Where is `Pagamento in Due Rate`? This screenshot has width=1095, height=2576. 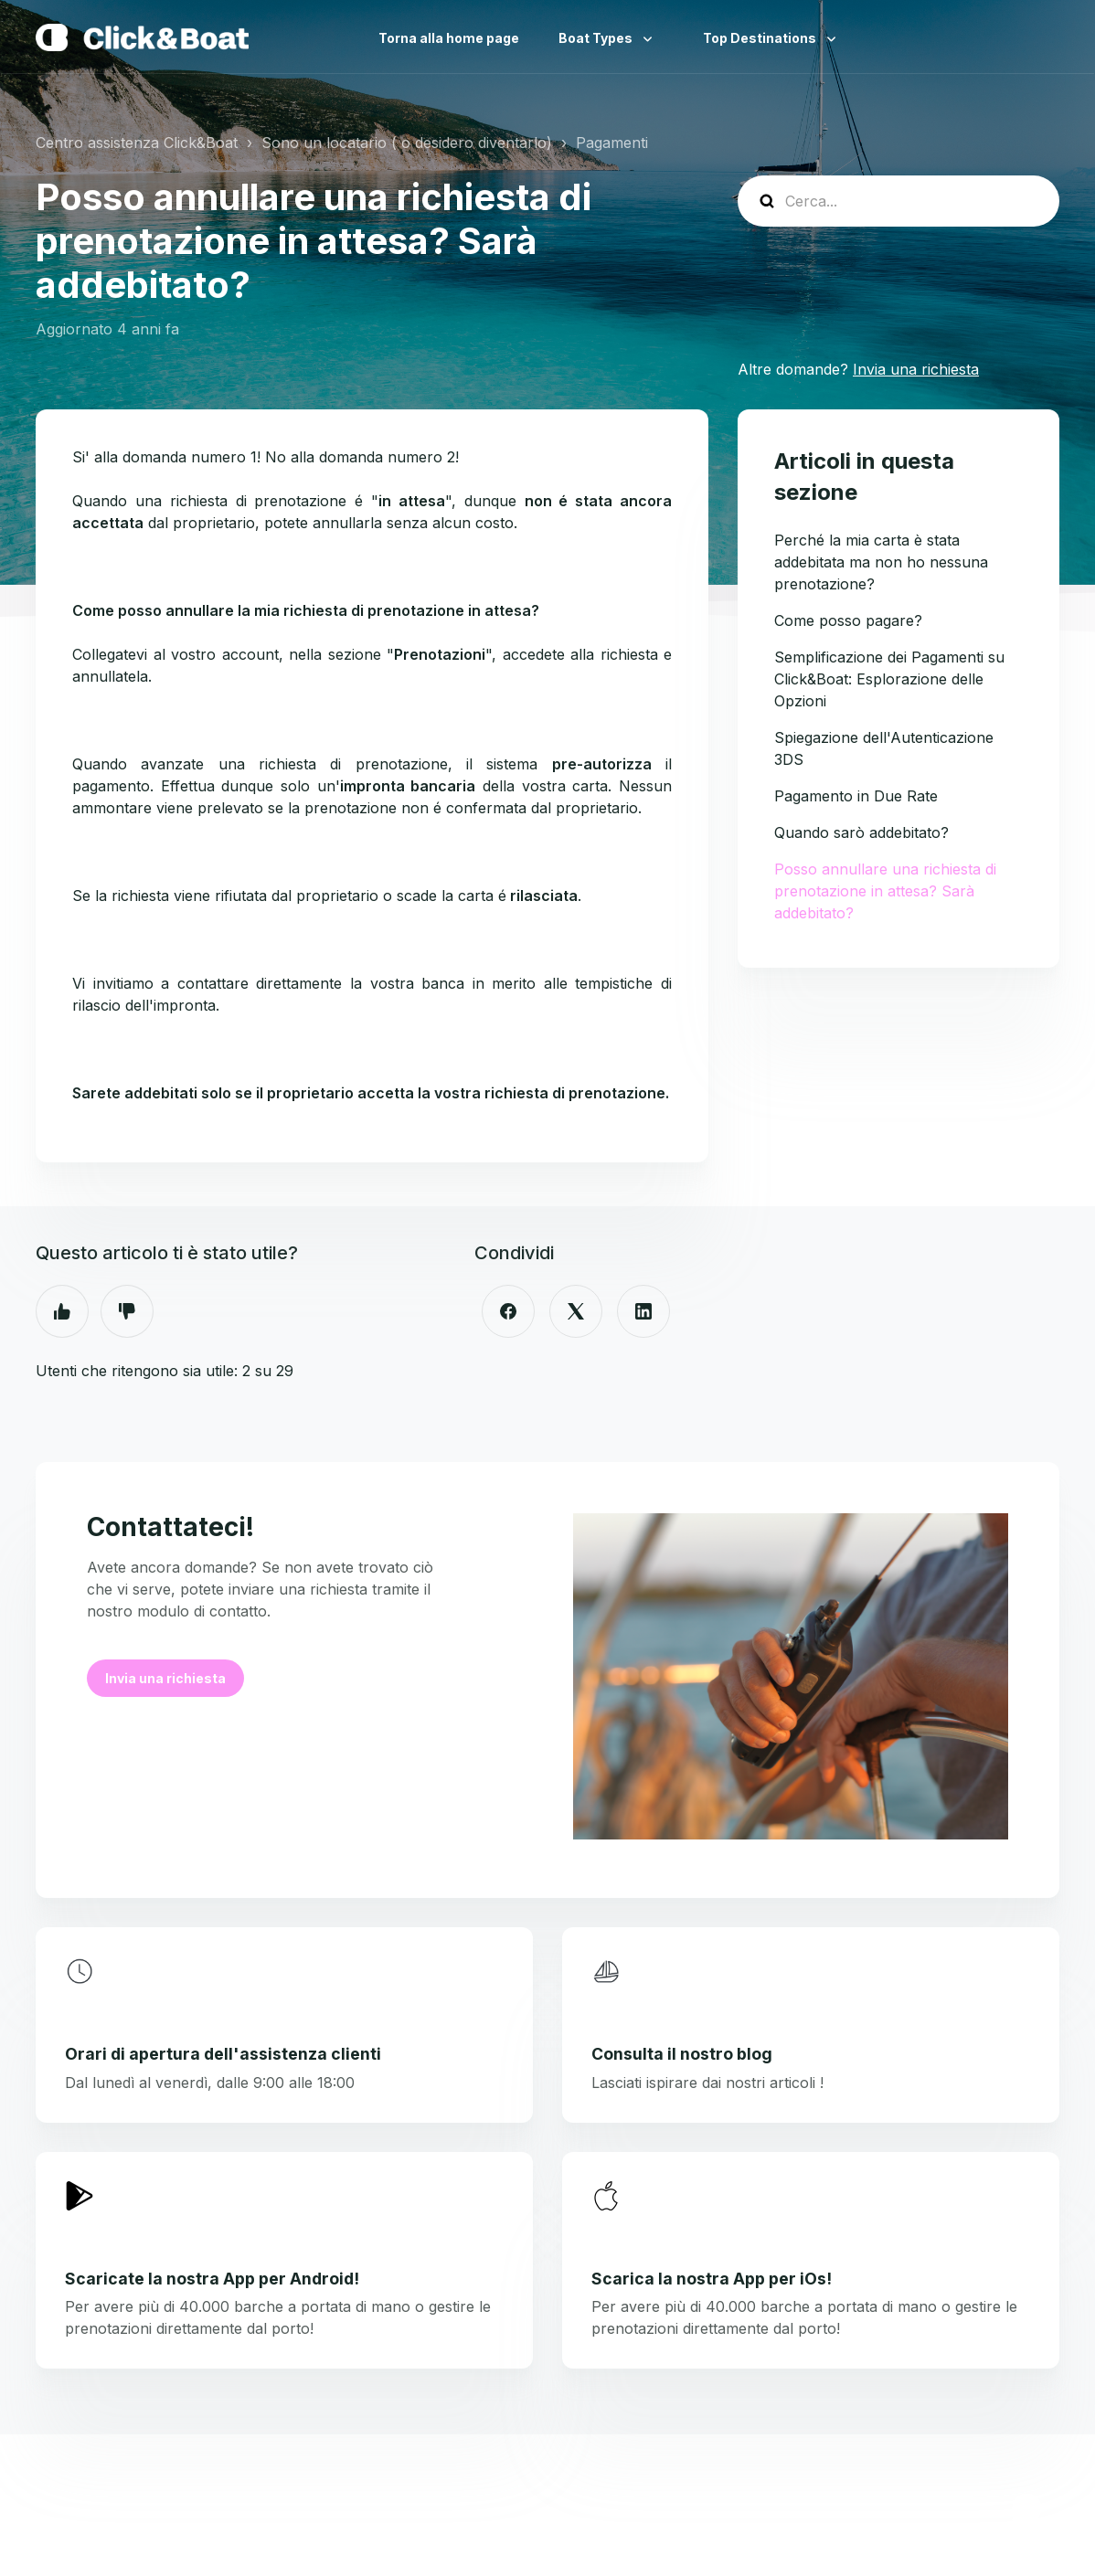
Pagamento in Due Rate is located at coordinates (856, 796).